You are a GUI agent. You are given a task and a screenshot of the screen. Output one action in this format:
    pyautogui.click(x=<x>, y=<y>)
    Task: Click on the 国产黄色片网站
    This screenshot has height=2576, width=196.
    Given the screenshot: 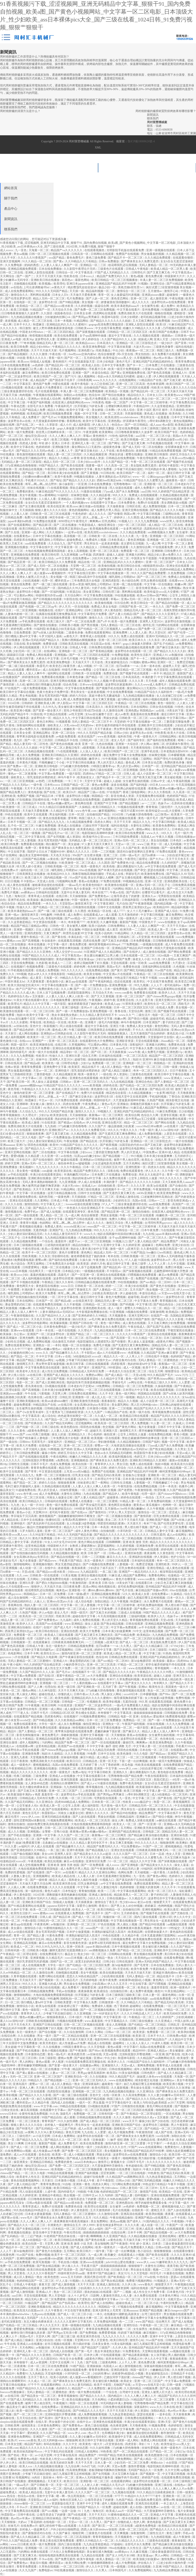 What is the action you would take?
    pyautogui.click(x=126, y=1427)
    